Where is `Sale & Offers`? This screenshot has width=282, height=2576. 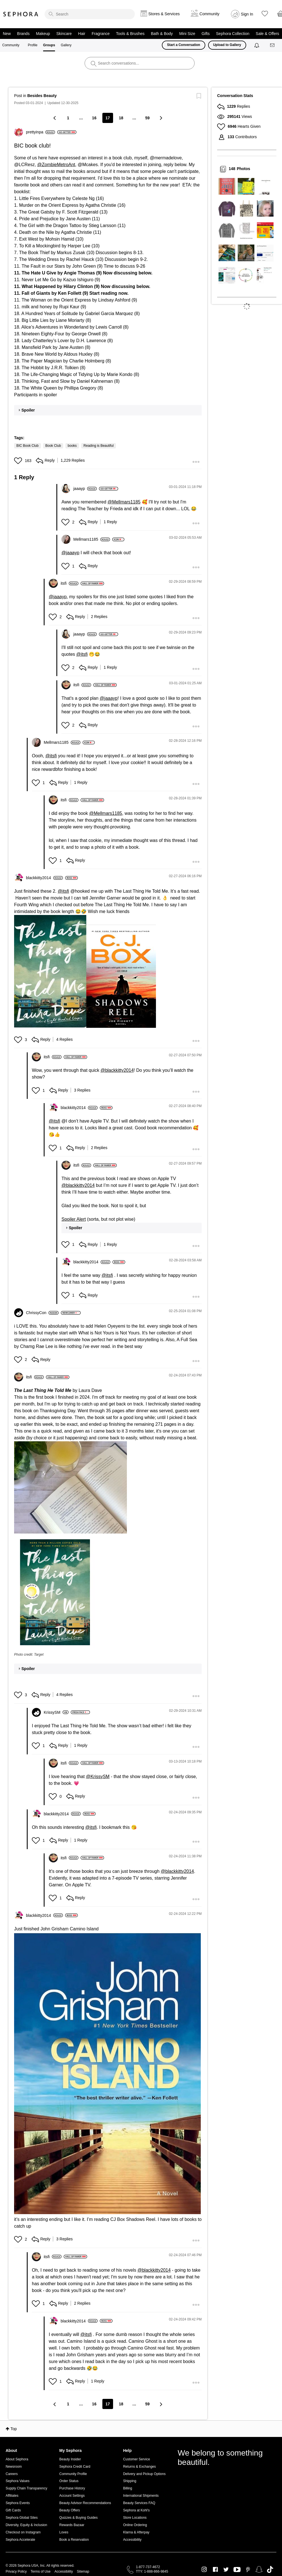 Sale & Offers is located at coordinates (267, 33).